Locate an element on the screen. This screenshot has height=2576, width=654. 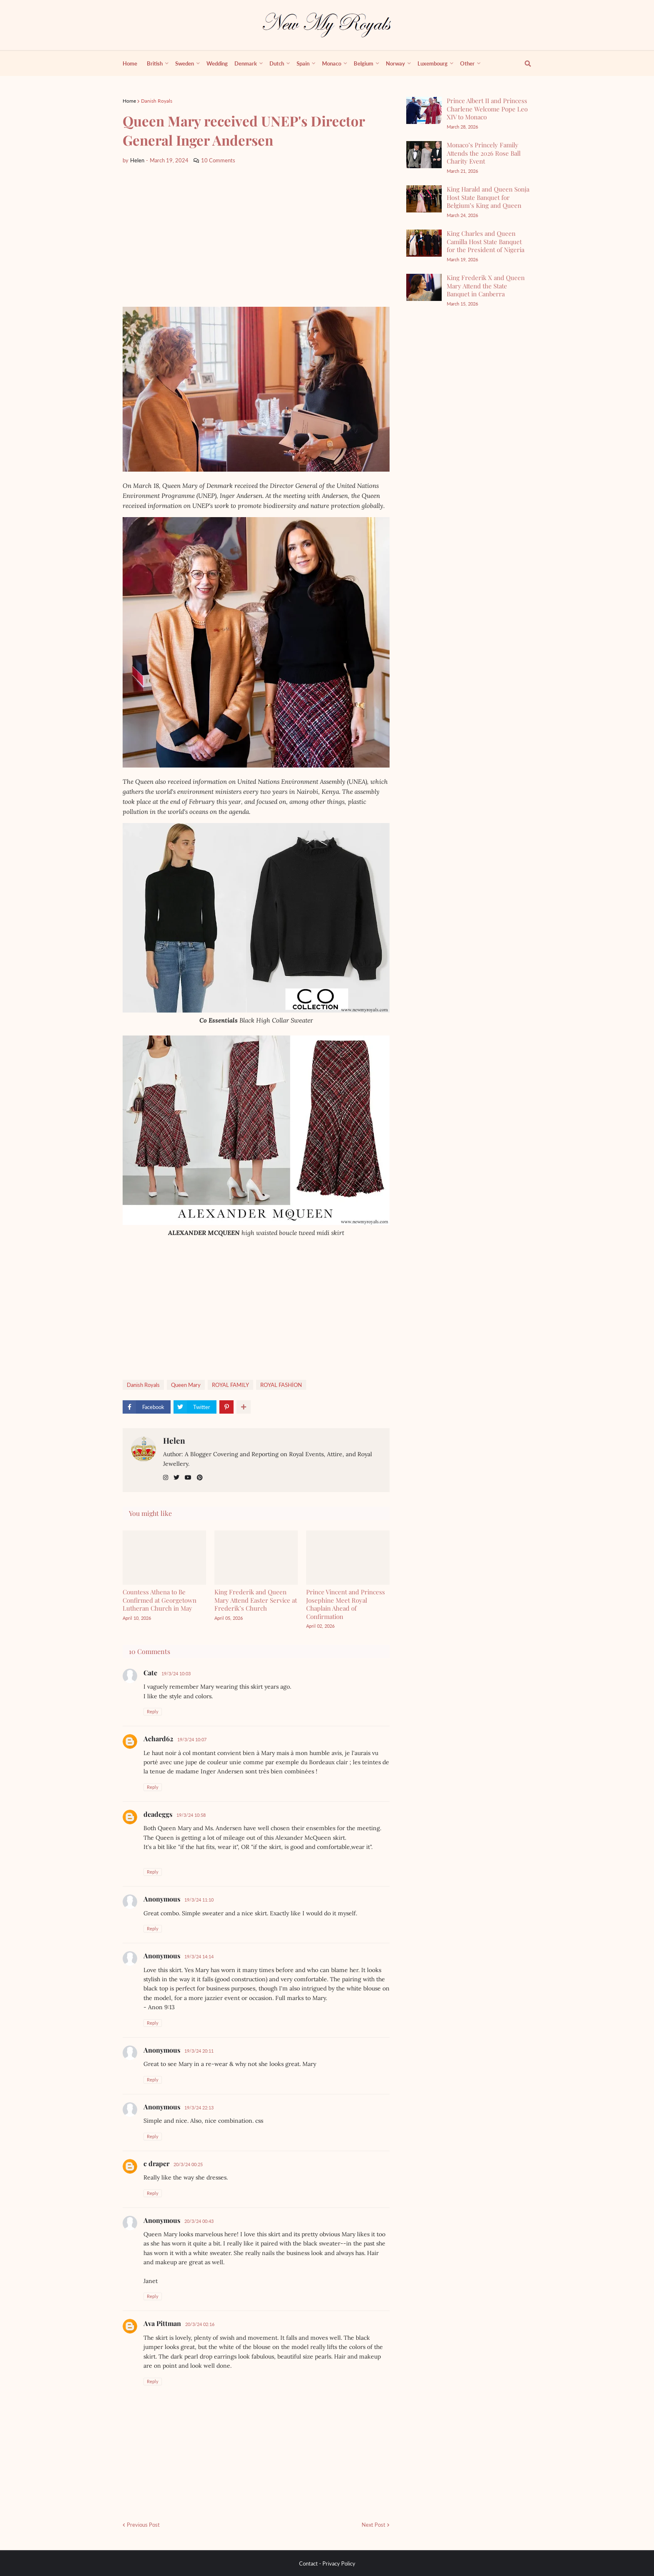
King Frederik X and Queen Mary Attend the State Banquet in Canberra is located at coordinates (486, 285).